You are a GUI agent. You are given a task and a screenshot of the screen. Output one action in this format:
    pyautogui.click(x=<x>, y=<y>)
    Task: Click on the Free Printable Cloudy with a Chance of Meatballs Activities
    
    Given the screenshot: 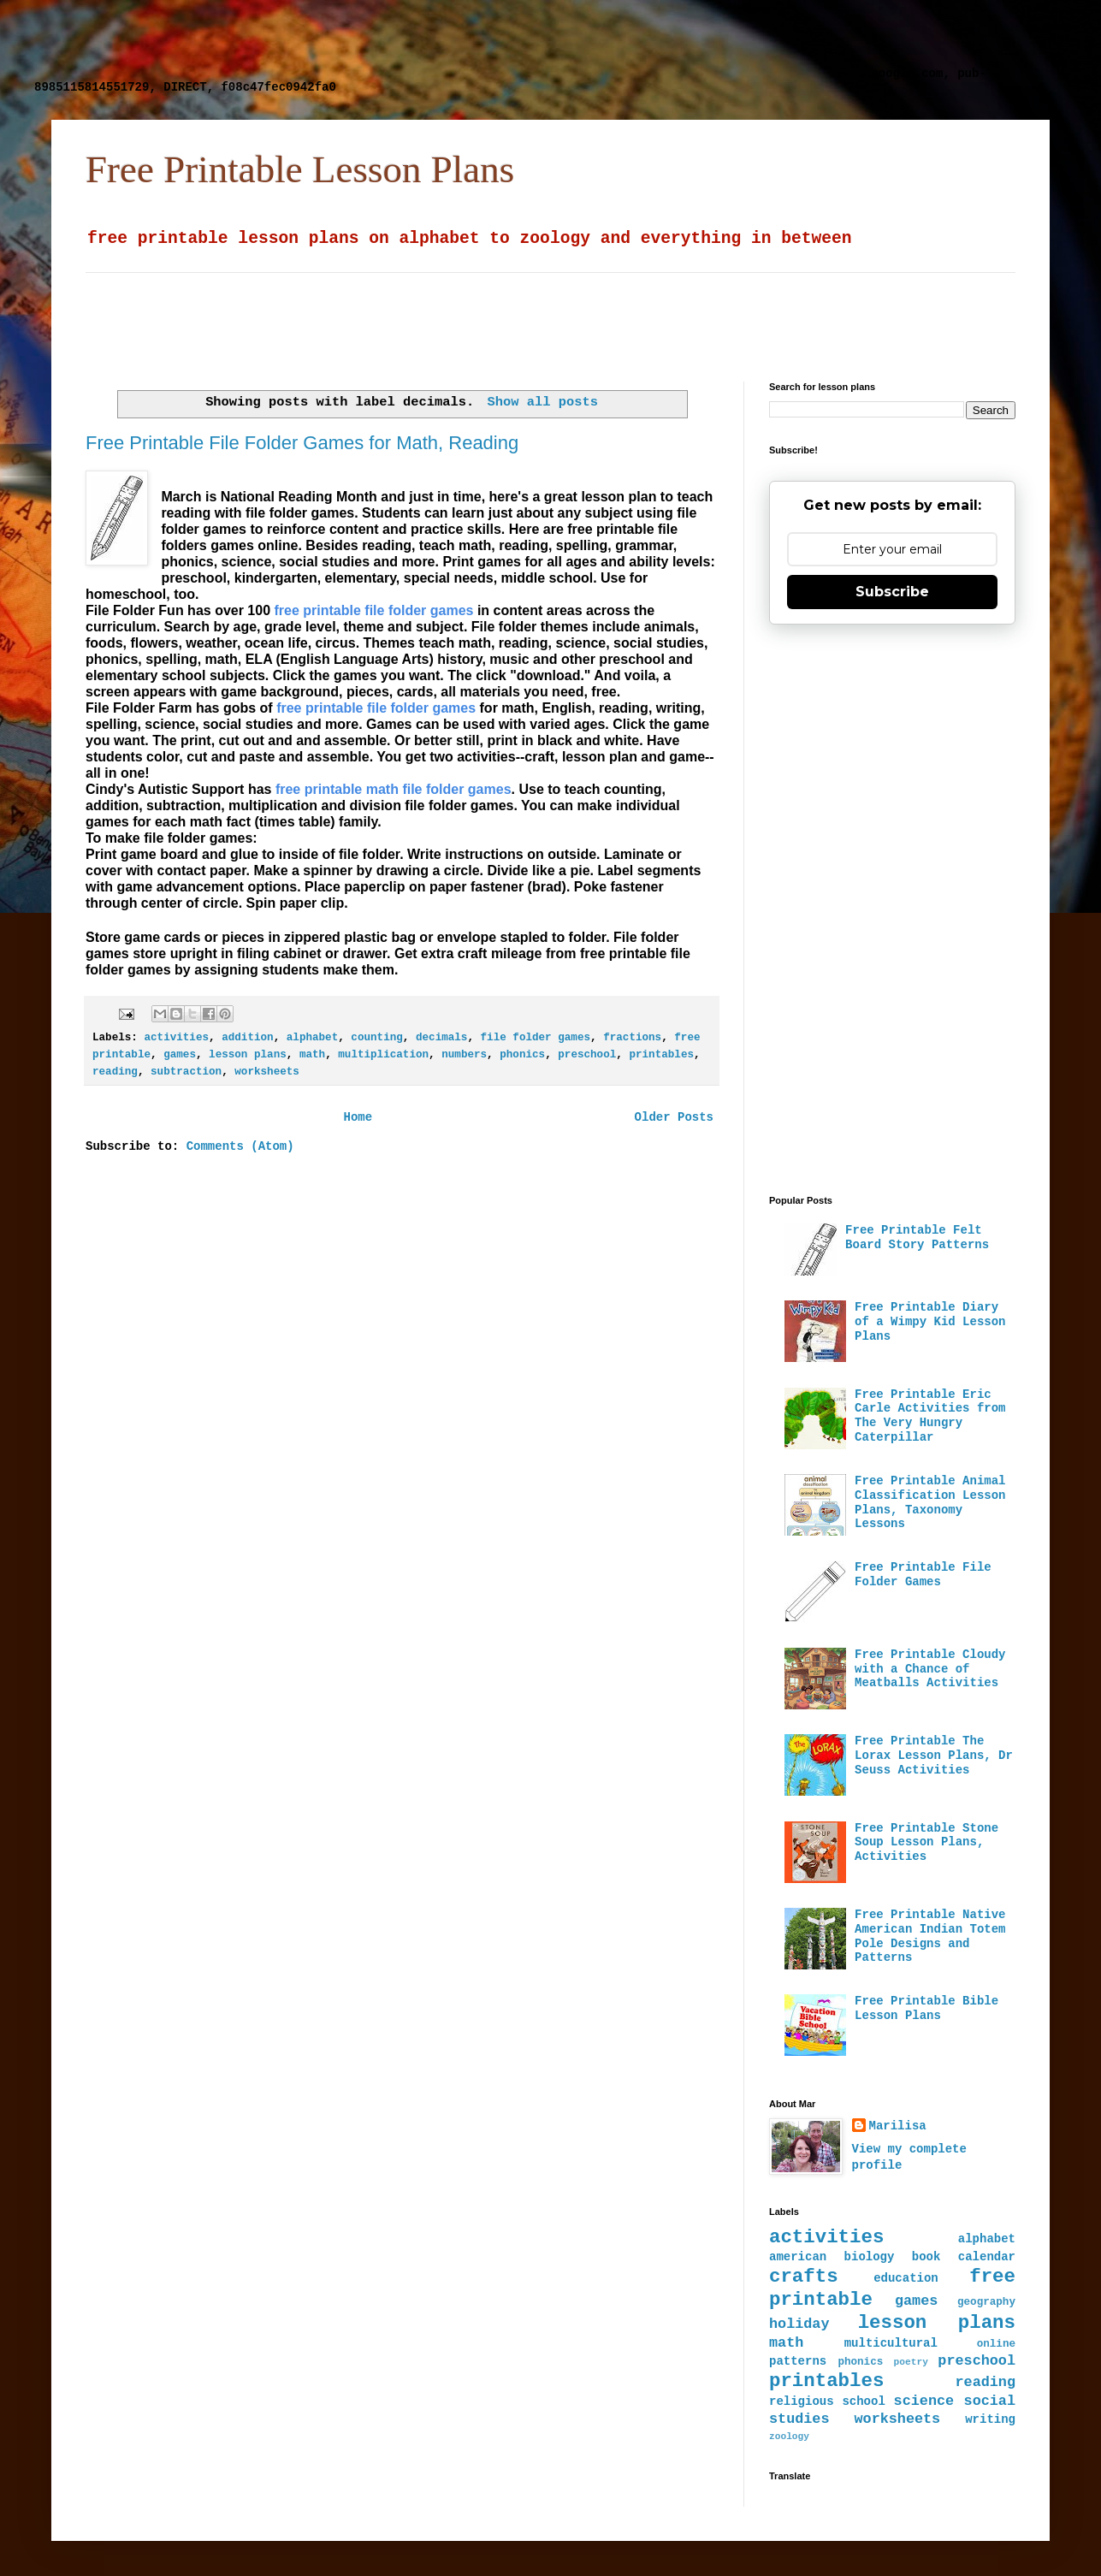 What is the action you would take?
    pyautogui.click(x=930, y=1669)
    